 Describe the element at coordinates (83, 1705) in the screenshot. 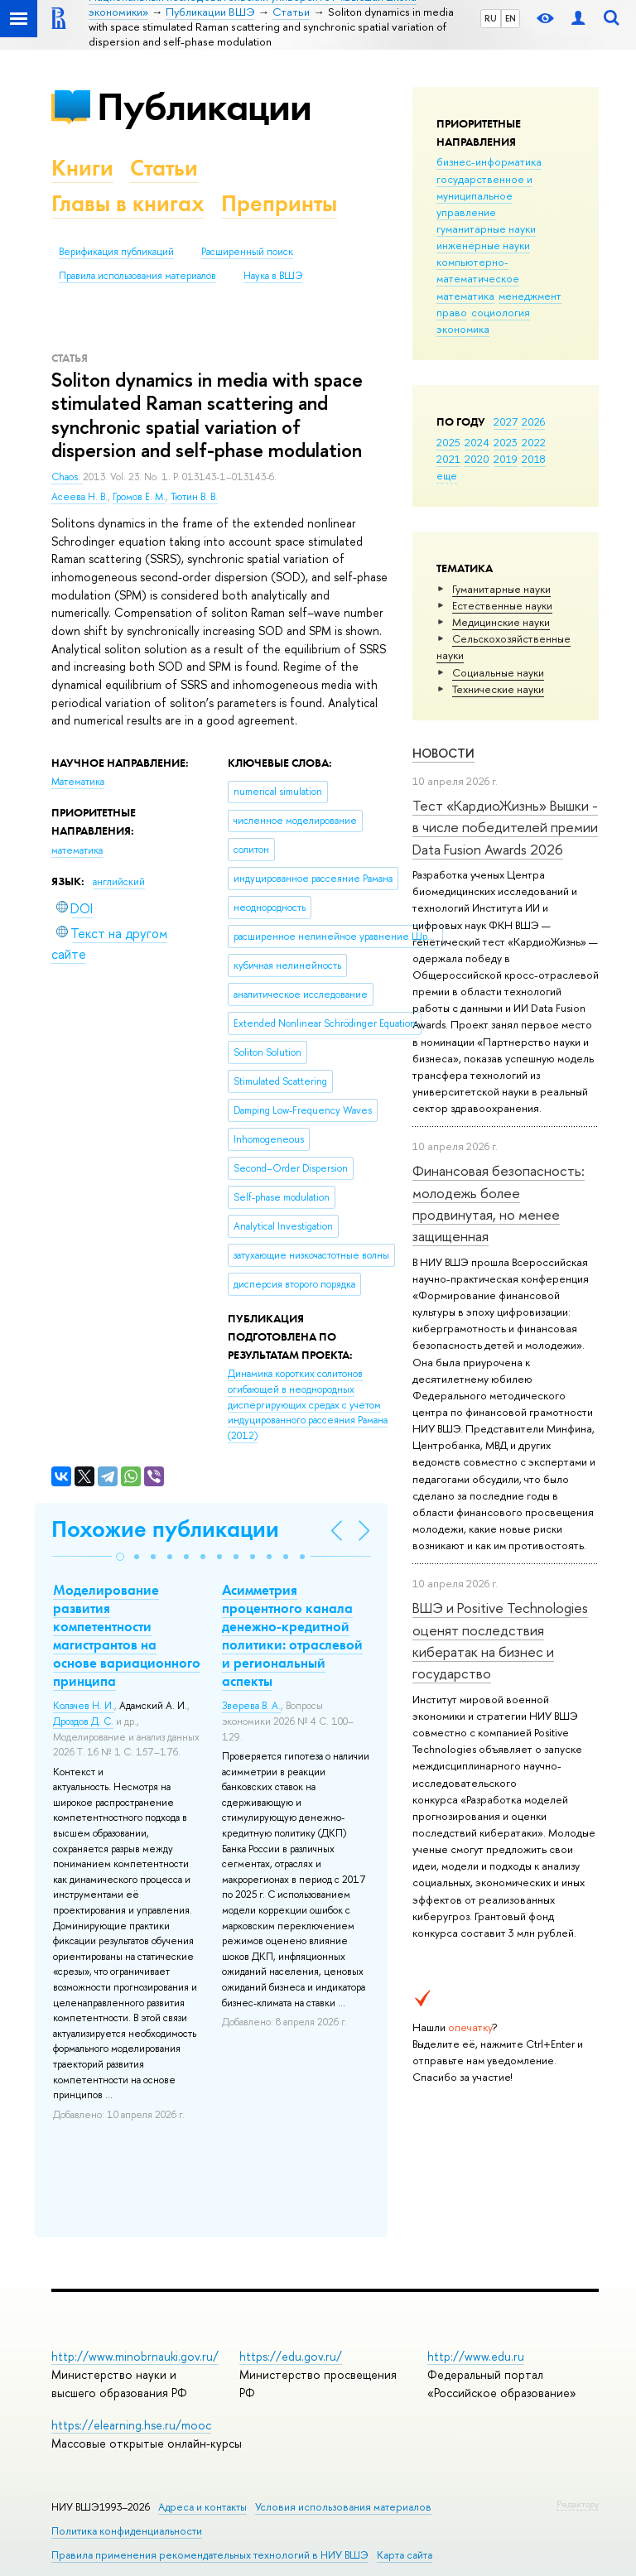

I see `Колачев Н. И.` at that location.